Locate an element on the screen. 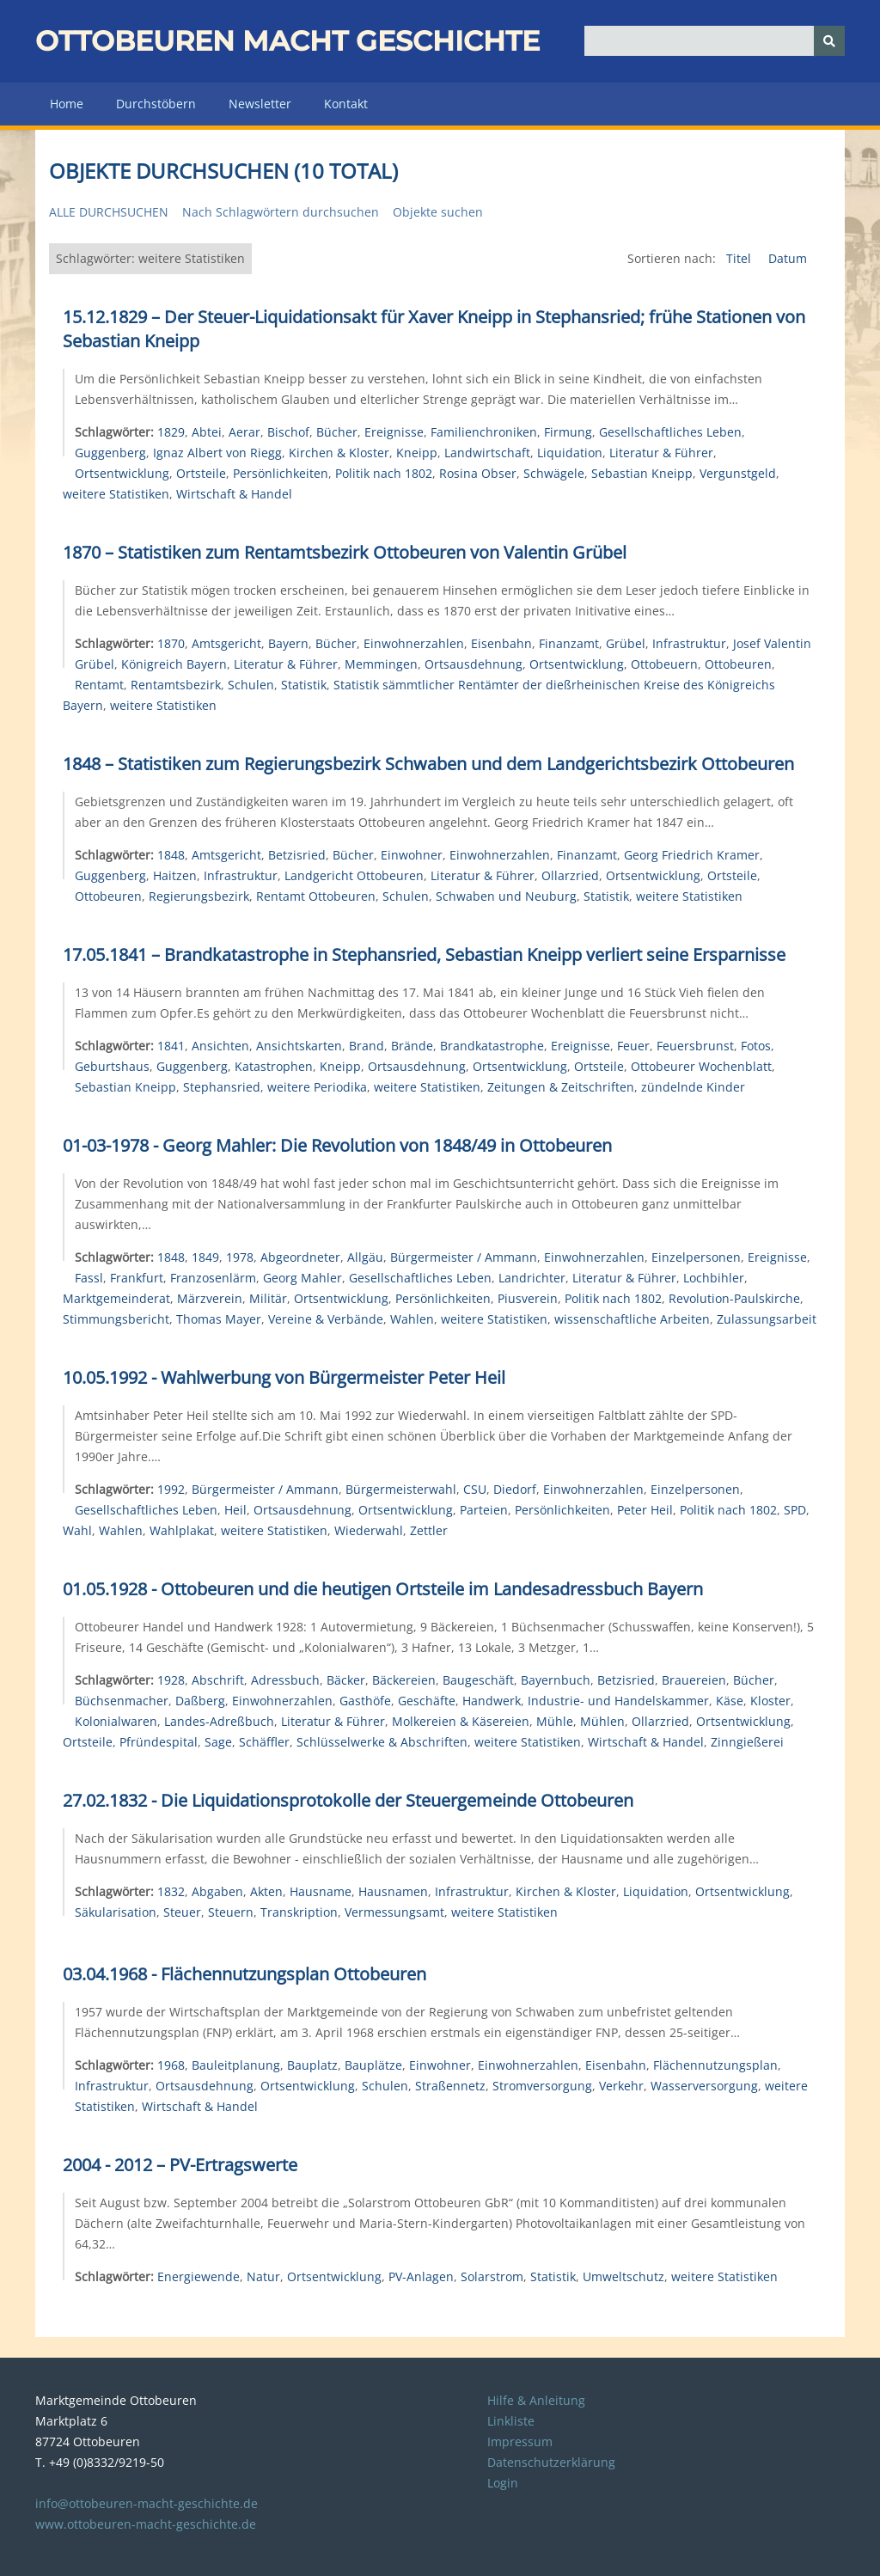  Geschäfte is located at coordinates (426, 1700).